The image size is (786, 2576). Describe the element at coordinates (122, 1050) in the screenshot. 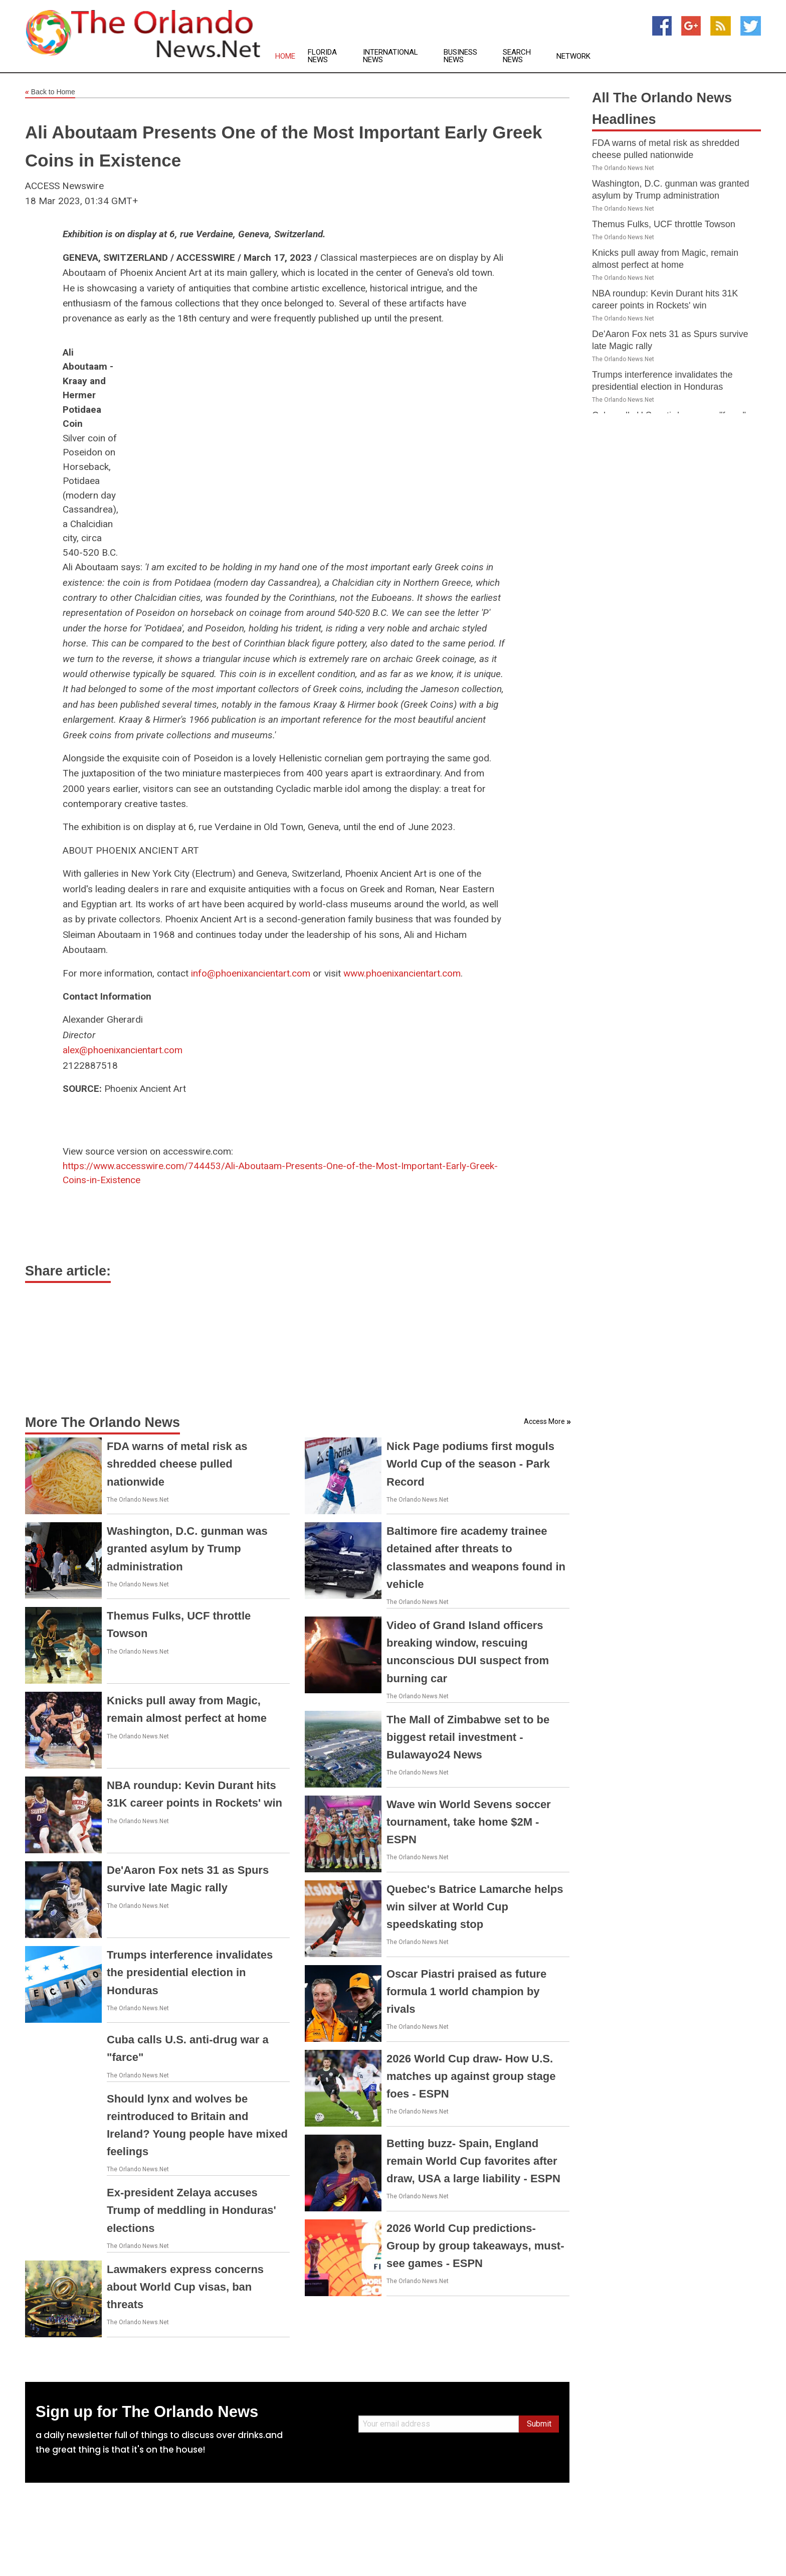

I see `alex@phoenixancientart.com` at that location.